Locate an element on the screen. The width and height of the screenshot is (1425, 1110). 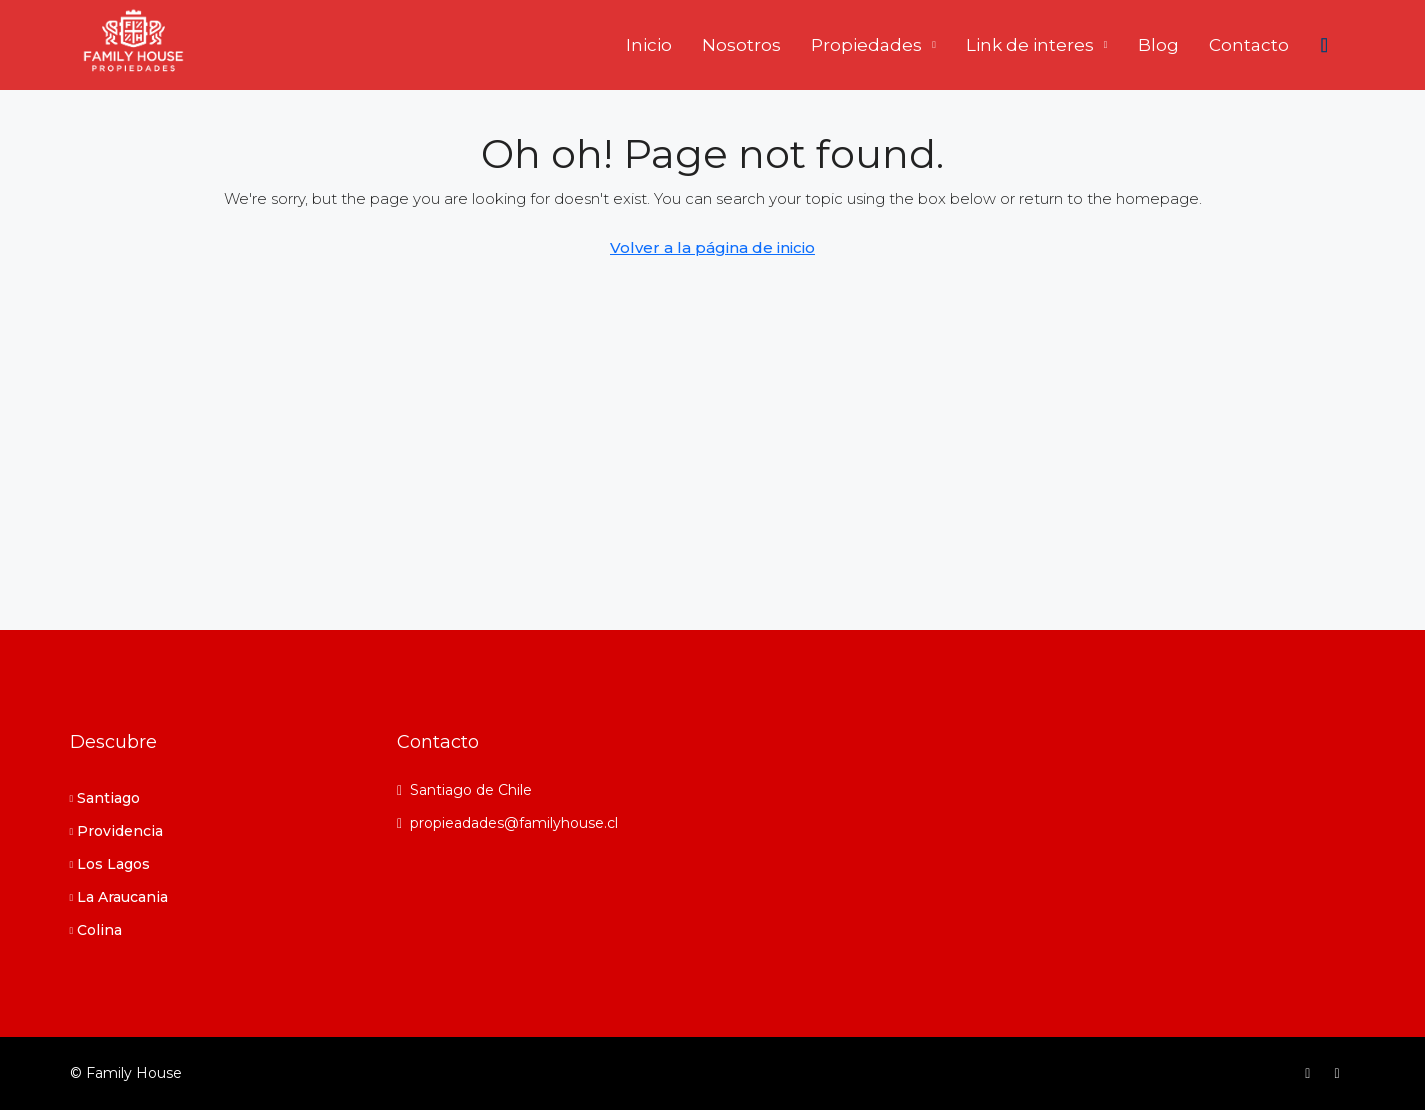
[menuitem] is located at coordinates (1325, 45).